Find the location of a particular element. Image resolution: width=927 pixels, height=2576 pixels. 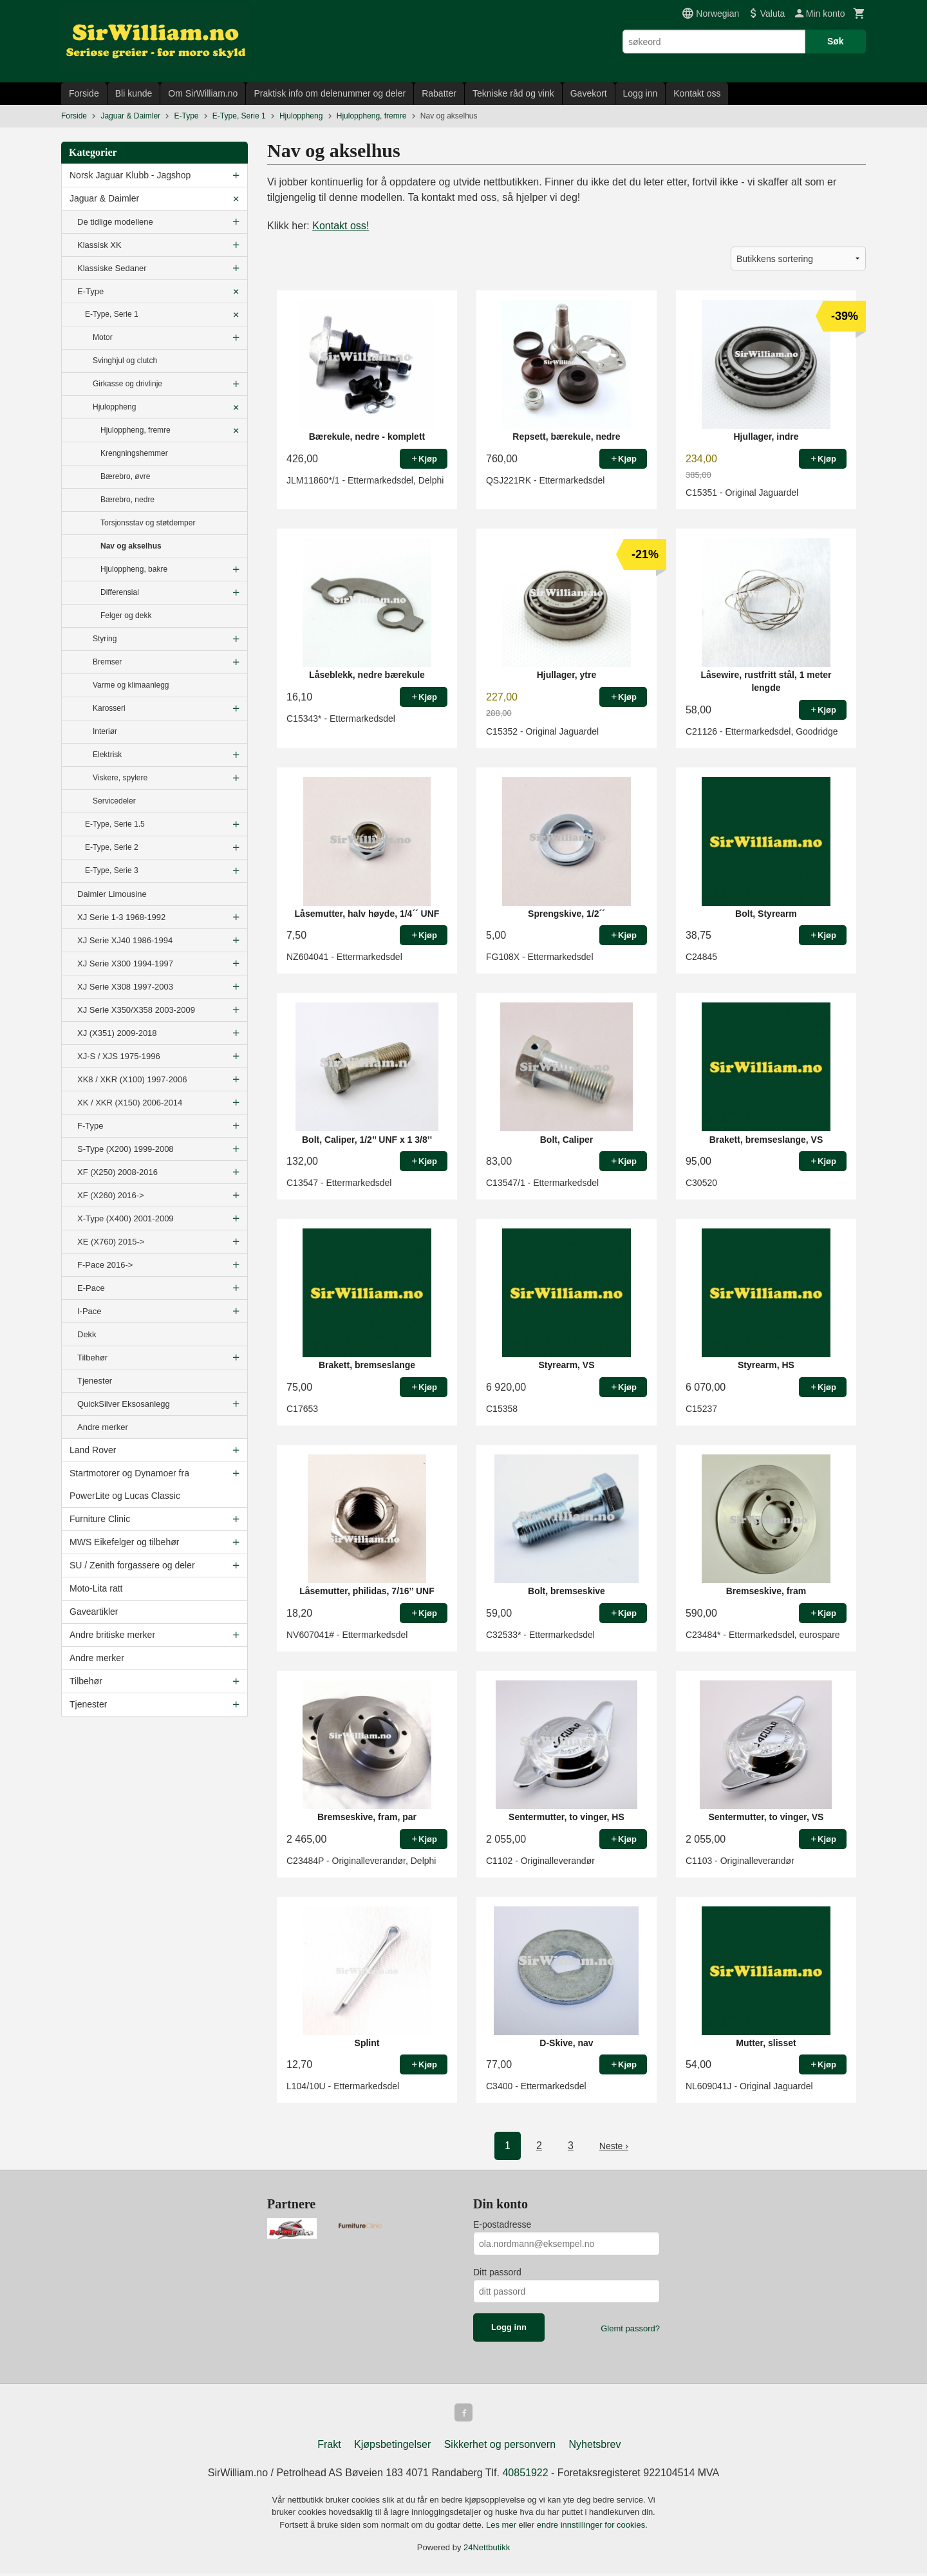

Andre merker is located at coordinates (102, 1427).